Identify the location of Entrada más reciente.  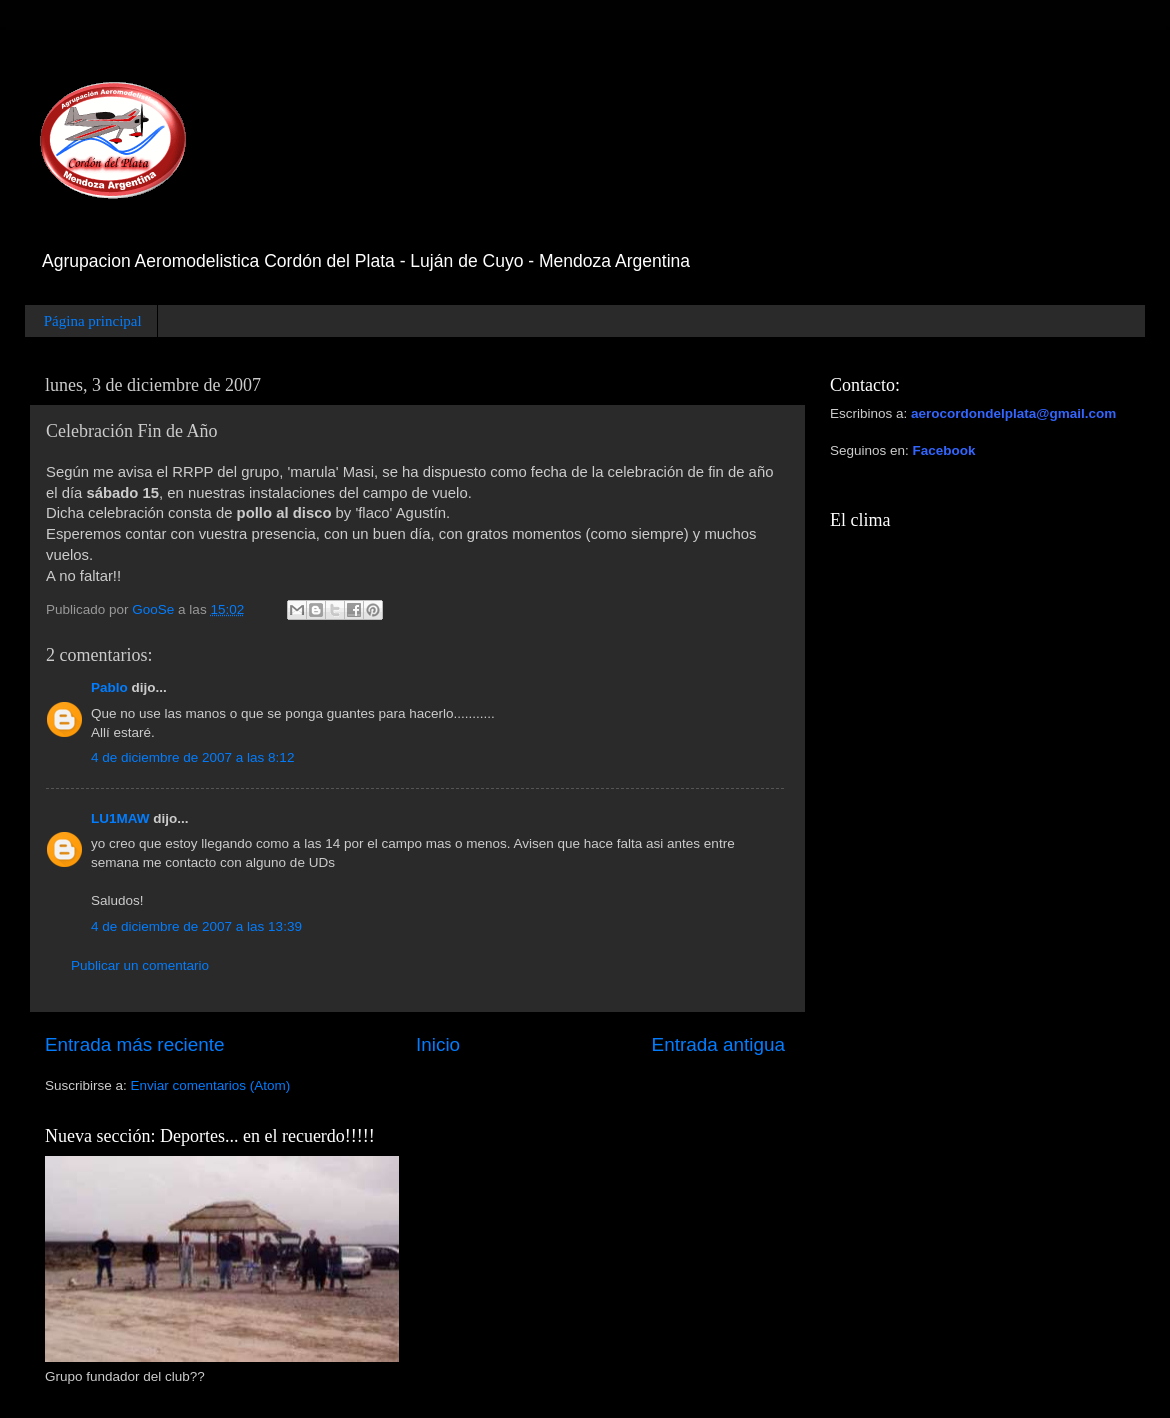
(135, 1044).